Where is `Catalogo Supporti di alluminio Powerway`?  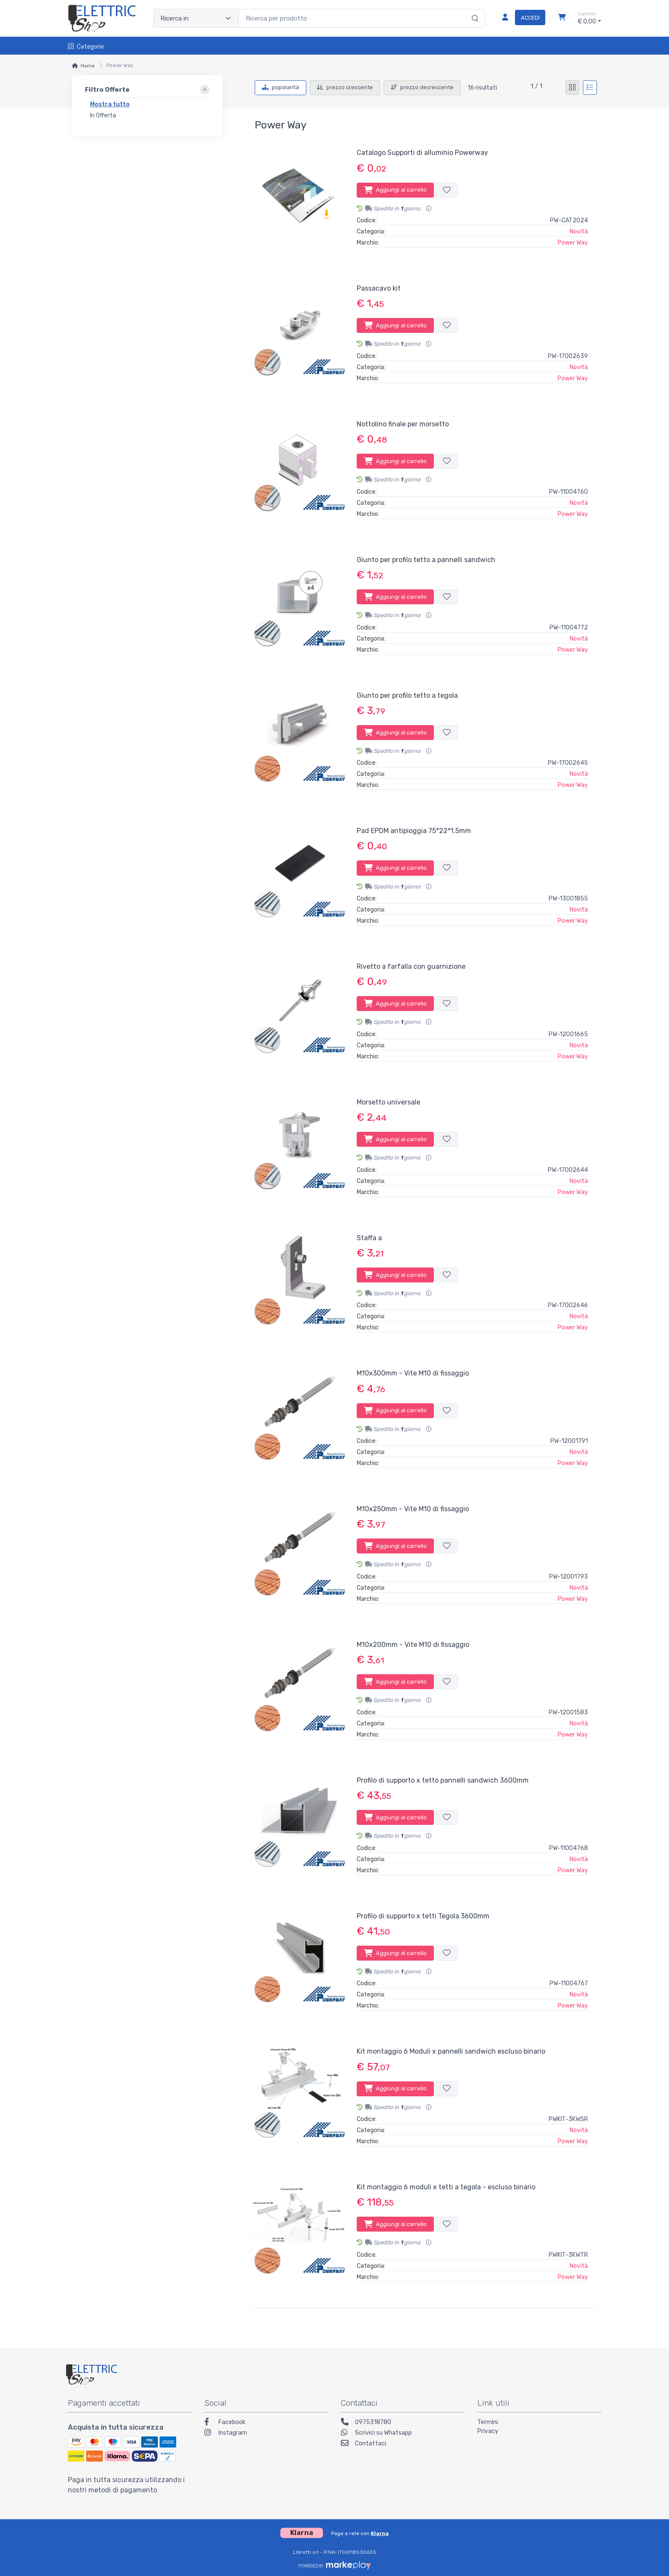 Catalogo Supporti di alluminio Powerway is located at coordinates (422, 153).